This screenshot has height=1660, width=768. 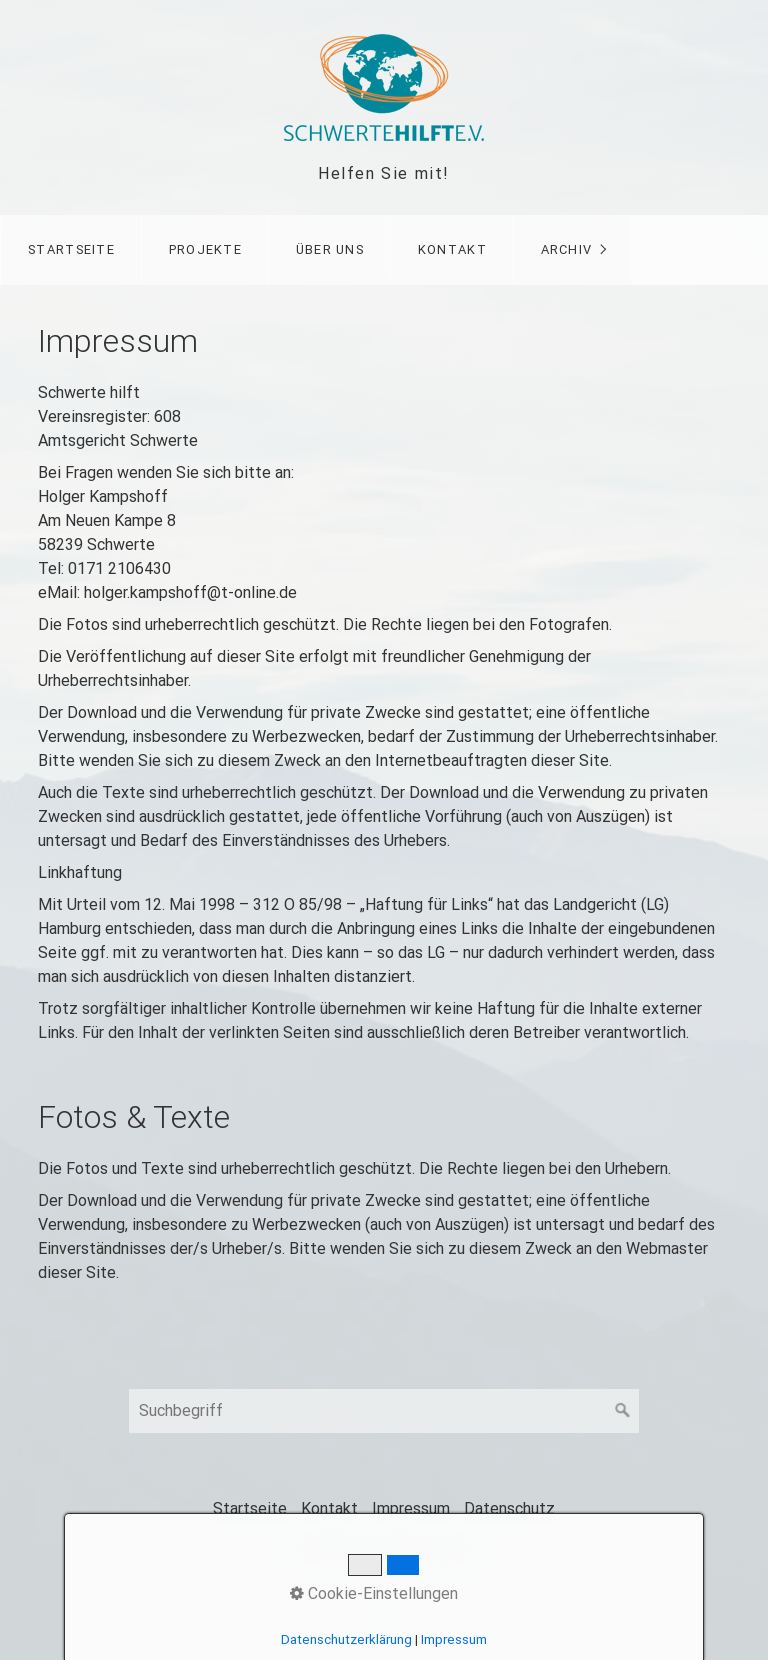 I want to click on [Suchen], so click(x=623, y=1411).